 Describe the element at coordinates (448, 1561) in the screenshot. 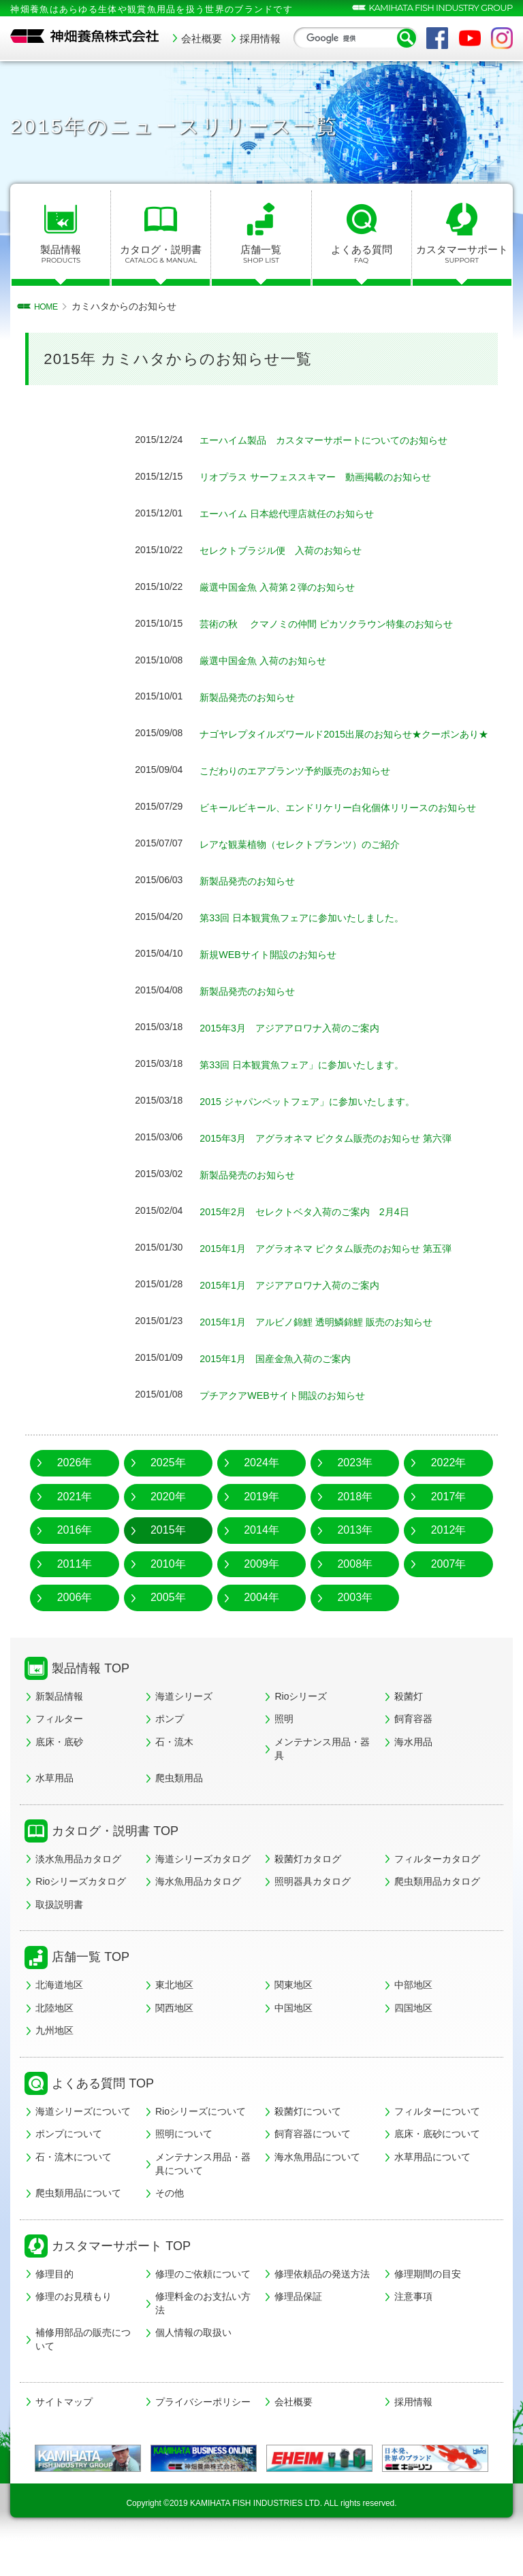

I see `2012年` at that location.